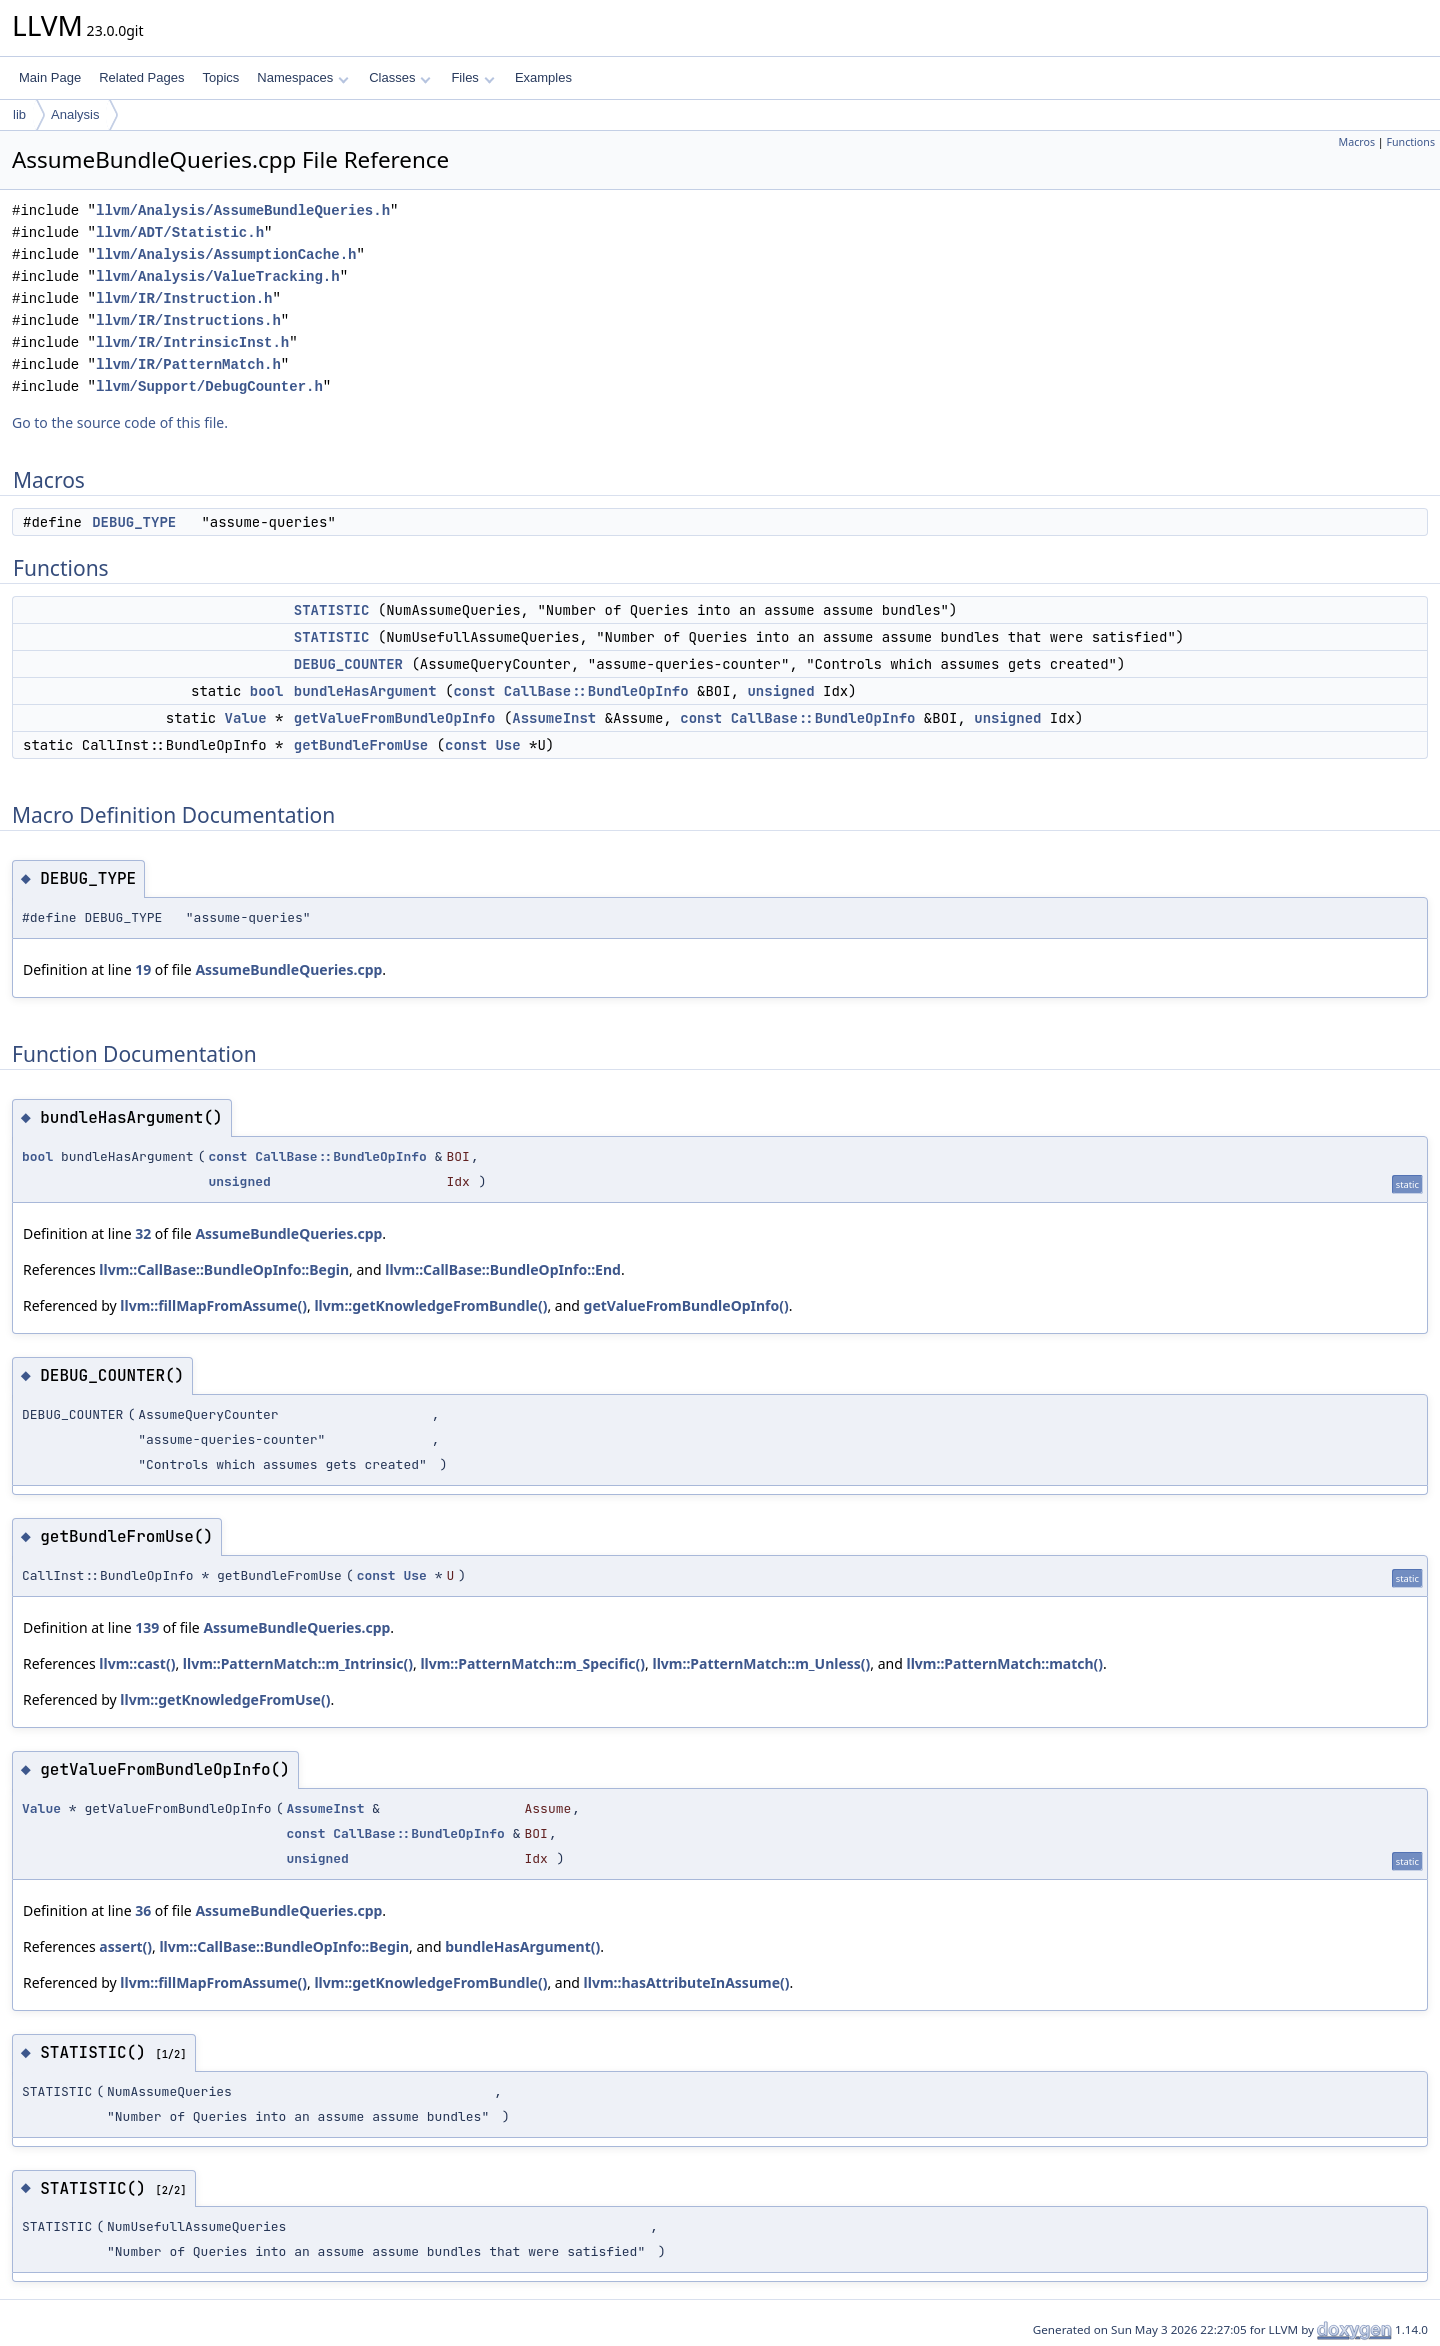 Image resolution: width=1440 pixels, height=2346 pixels. What do you see at coordinates (224, 1269) in the screenshot?
I see `llvm::CallBase::BundleOpInfo::Begin` at bounding box center [224, 1269].